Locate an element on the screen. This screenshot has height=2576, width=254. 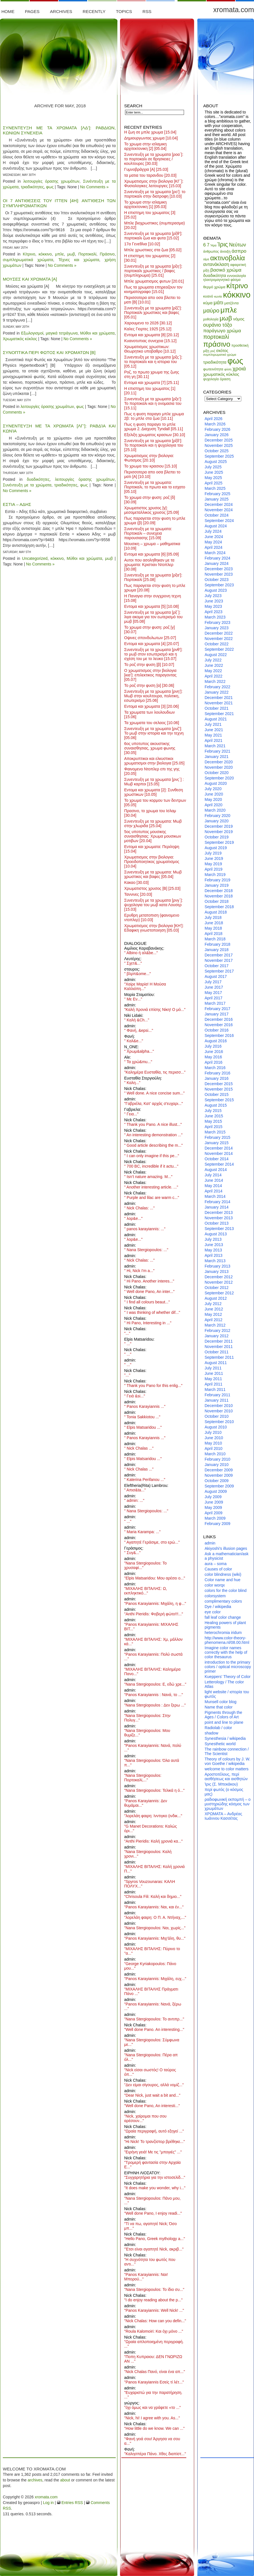
May 2010 is located at coordinates (213, 1443).